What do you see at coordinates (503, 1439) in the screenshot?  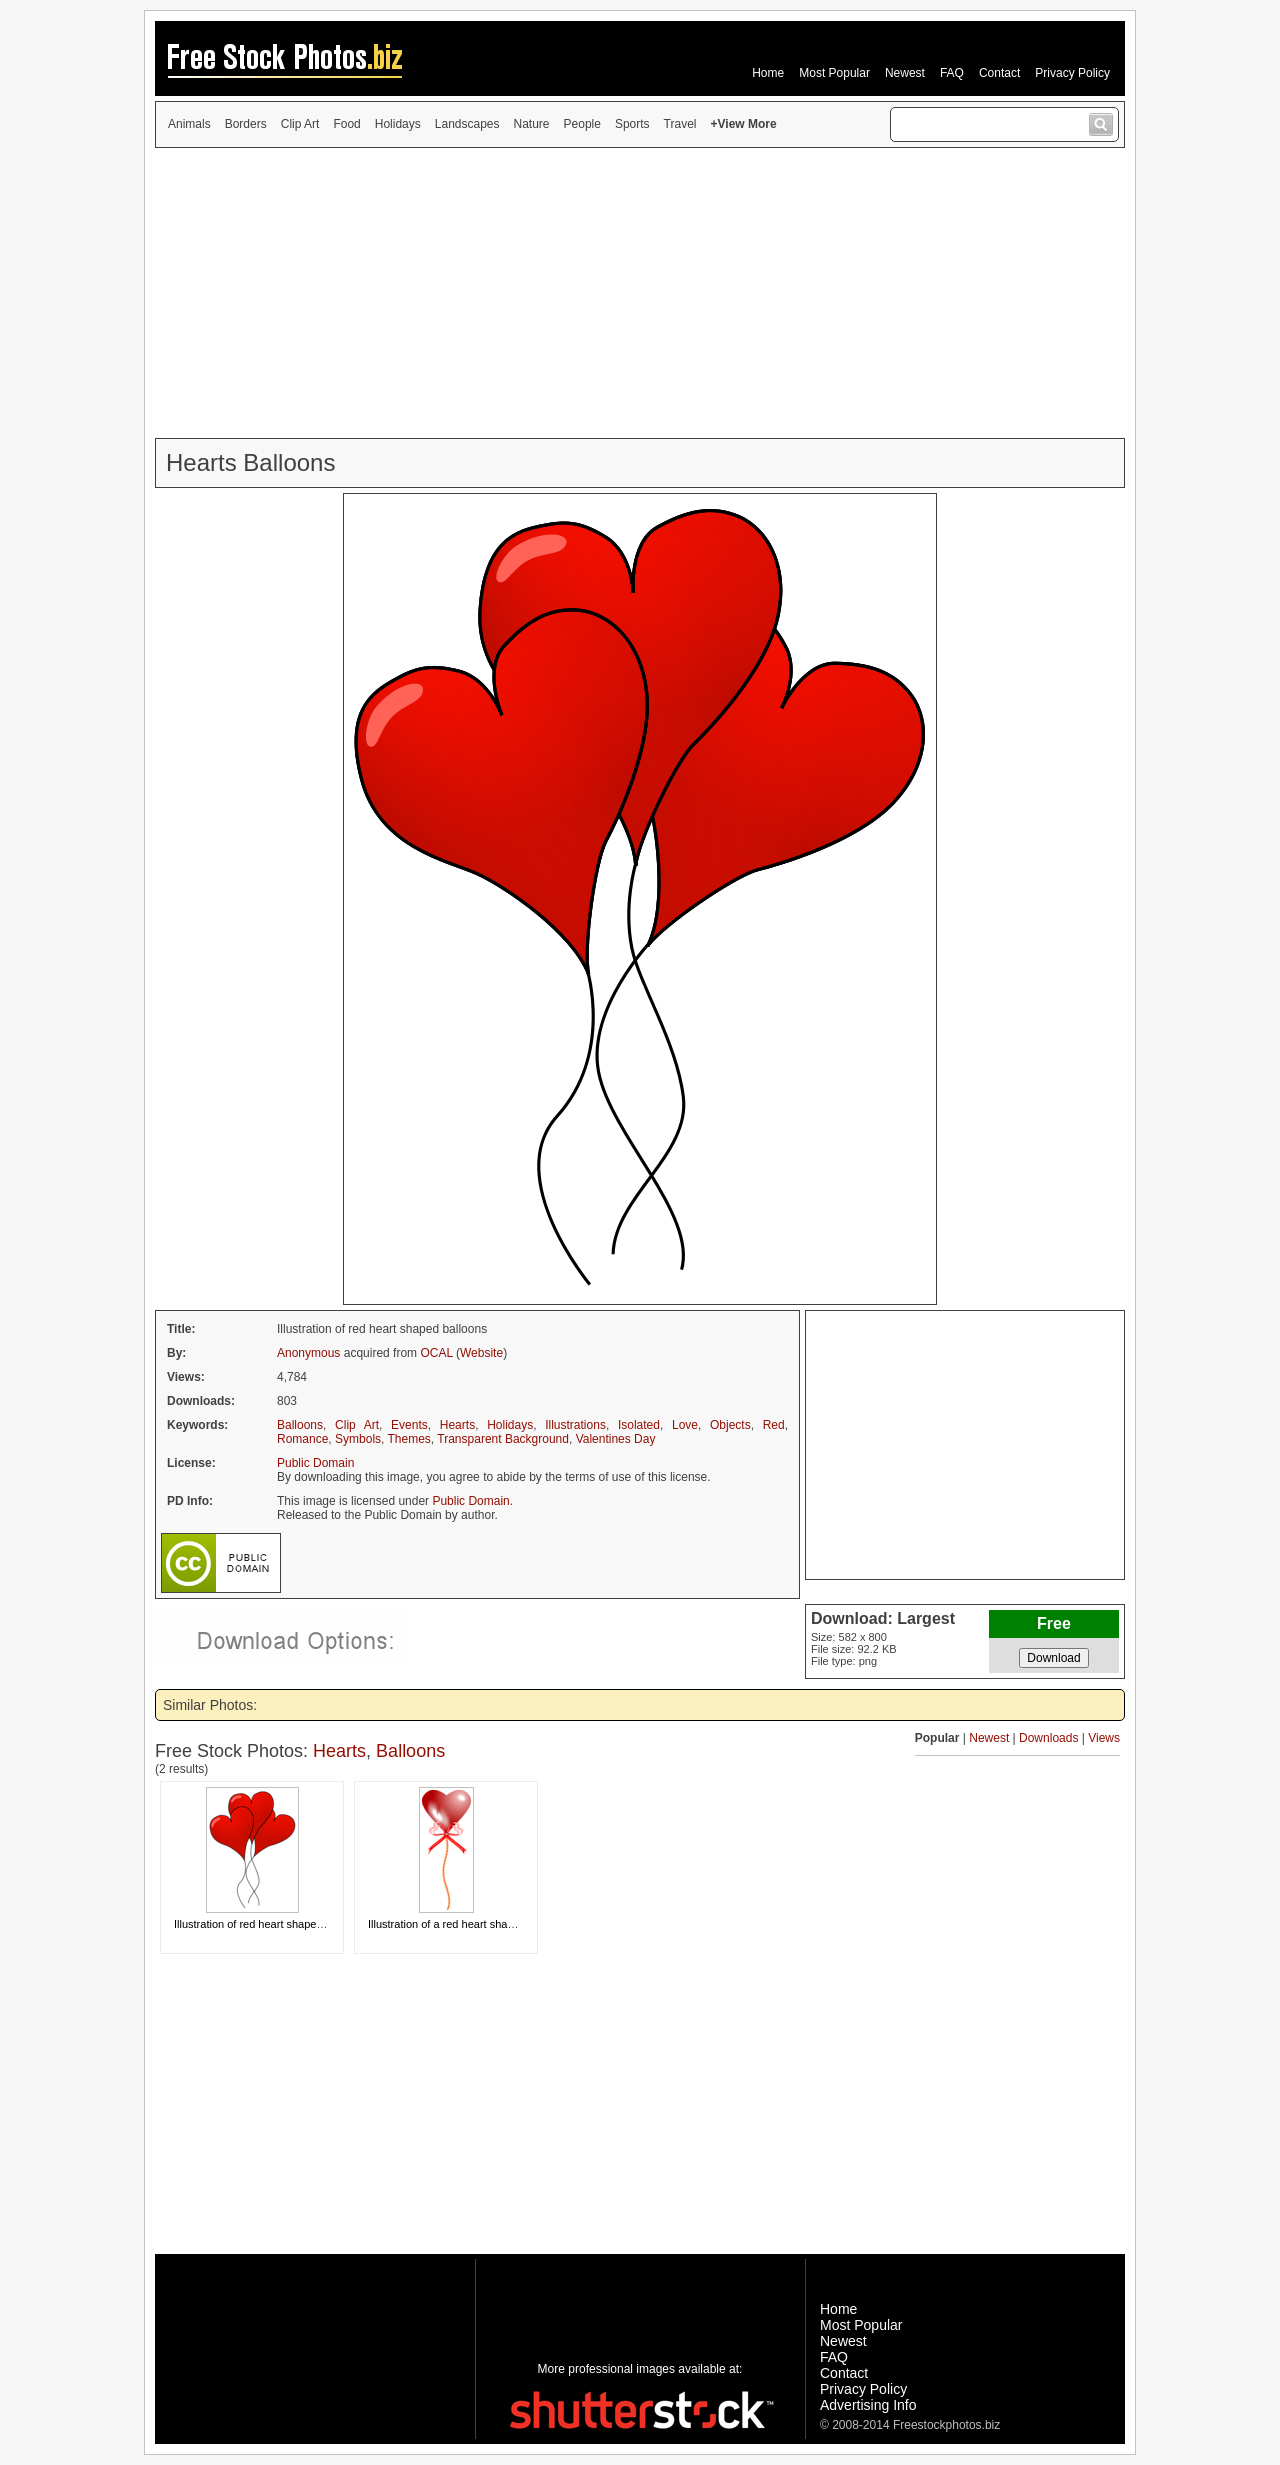 I see `Transparent Background` at bounding box center [503, 1439].